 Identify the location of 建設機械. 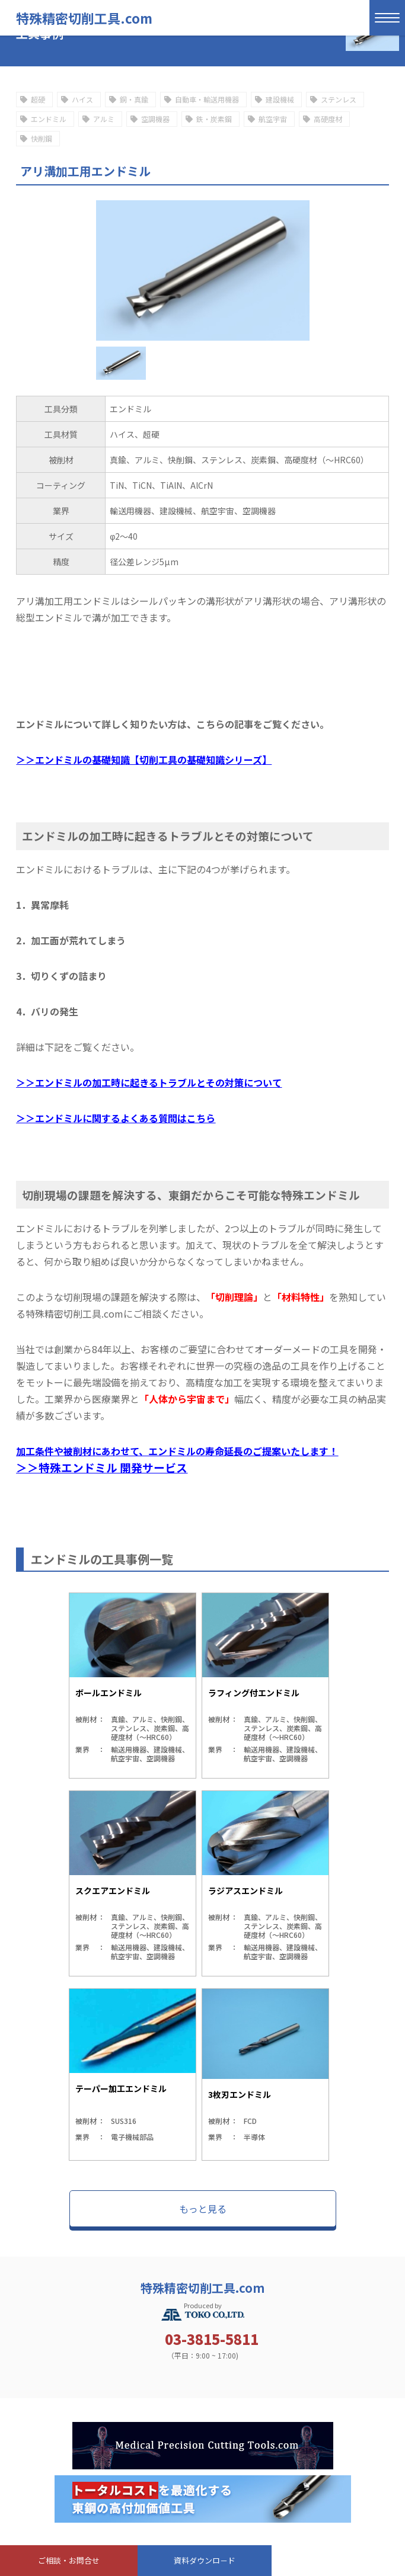
(280, 99).